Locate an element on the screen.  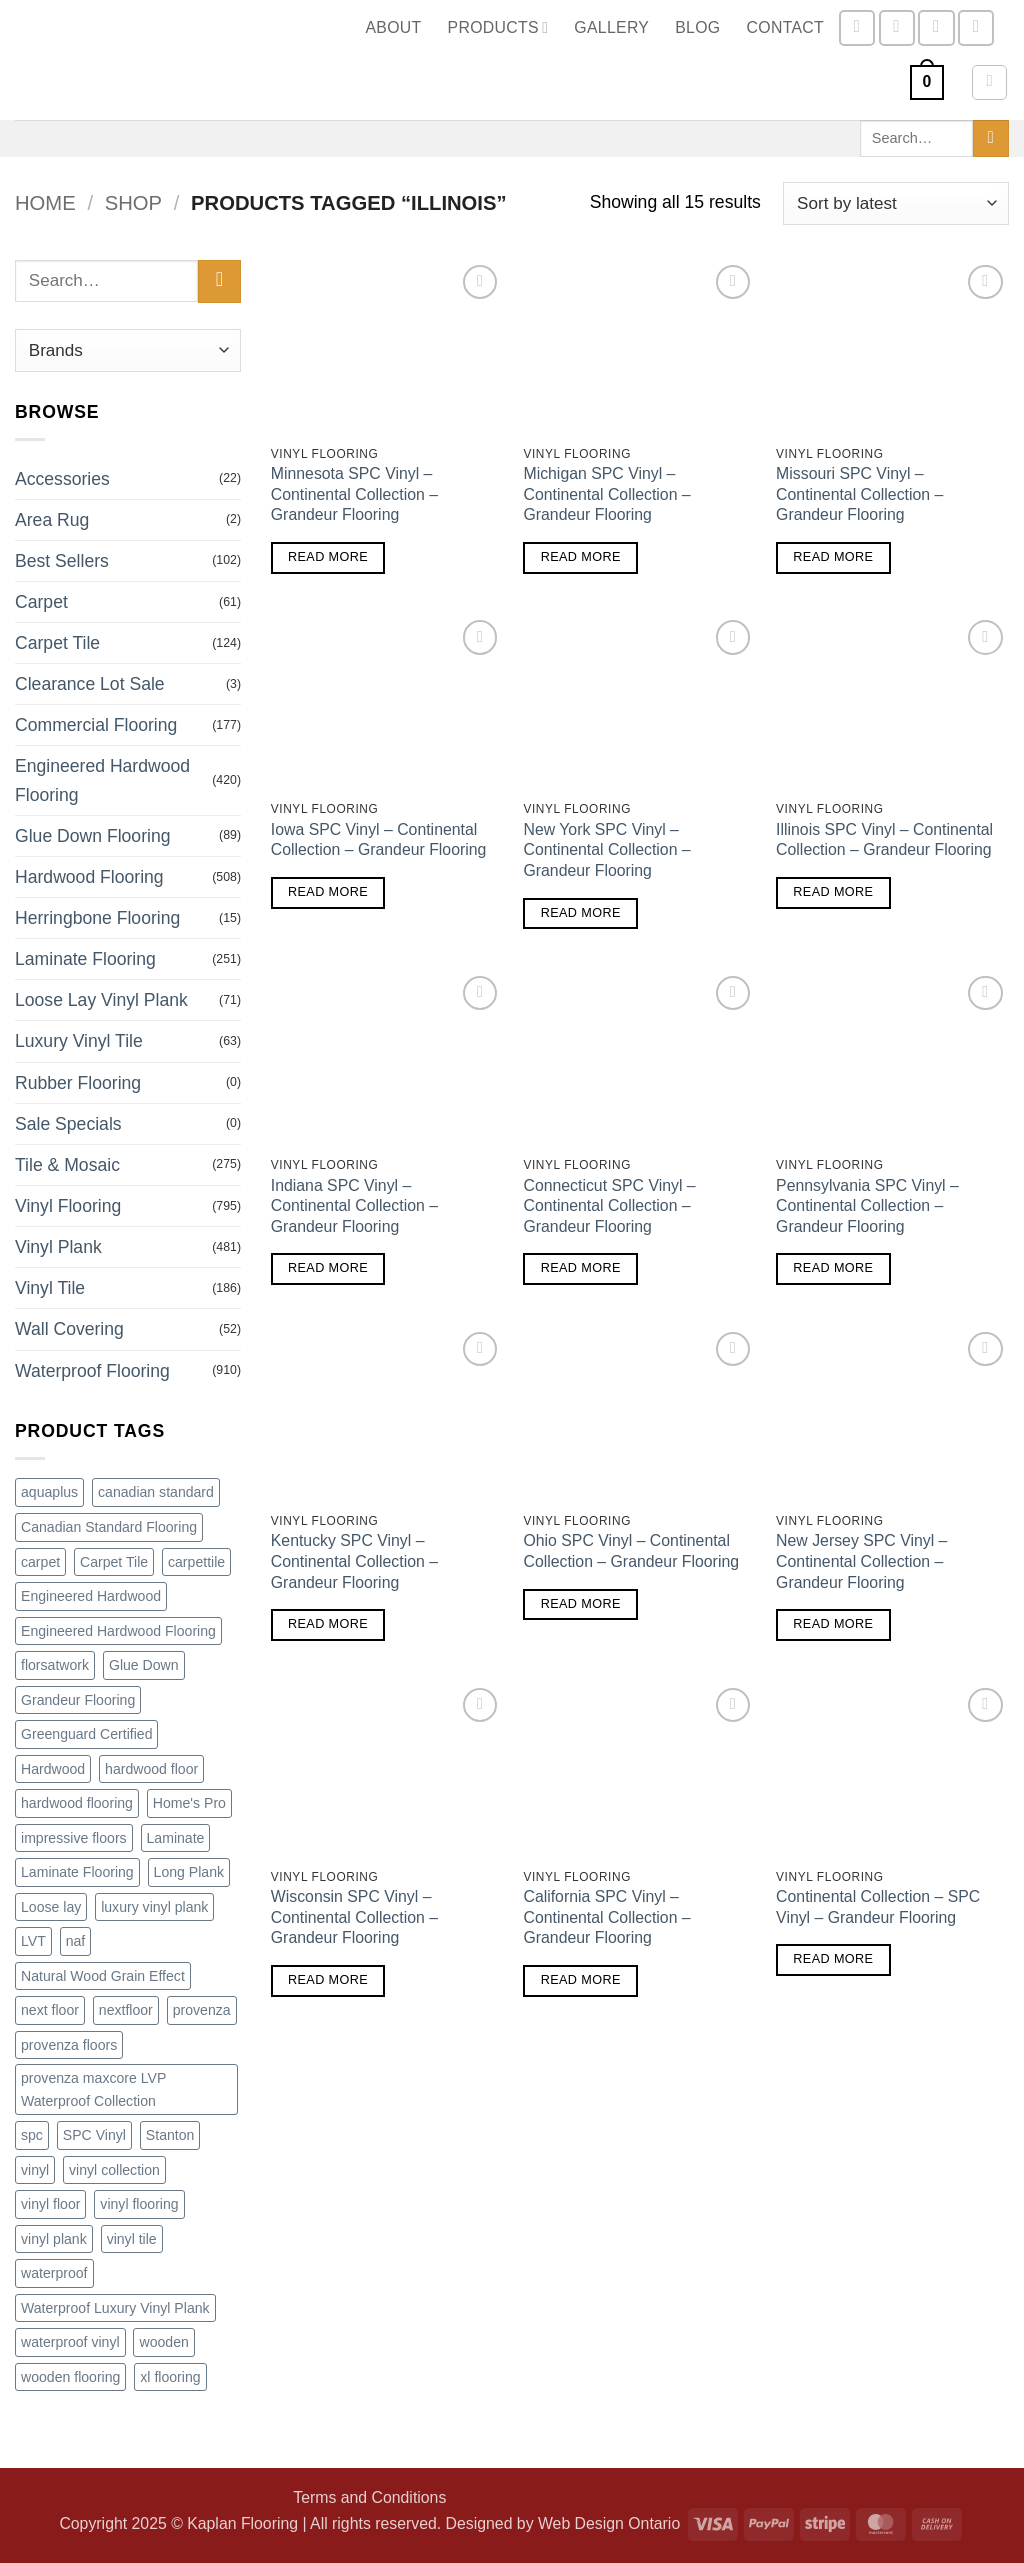
Engineered Hardwood [Engineered Hardwood (407 products)] is located at coordinates (91, 1596).